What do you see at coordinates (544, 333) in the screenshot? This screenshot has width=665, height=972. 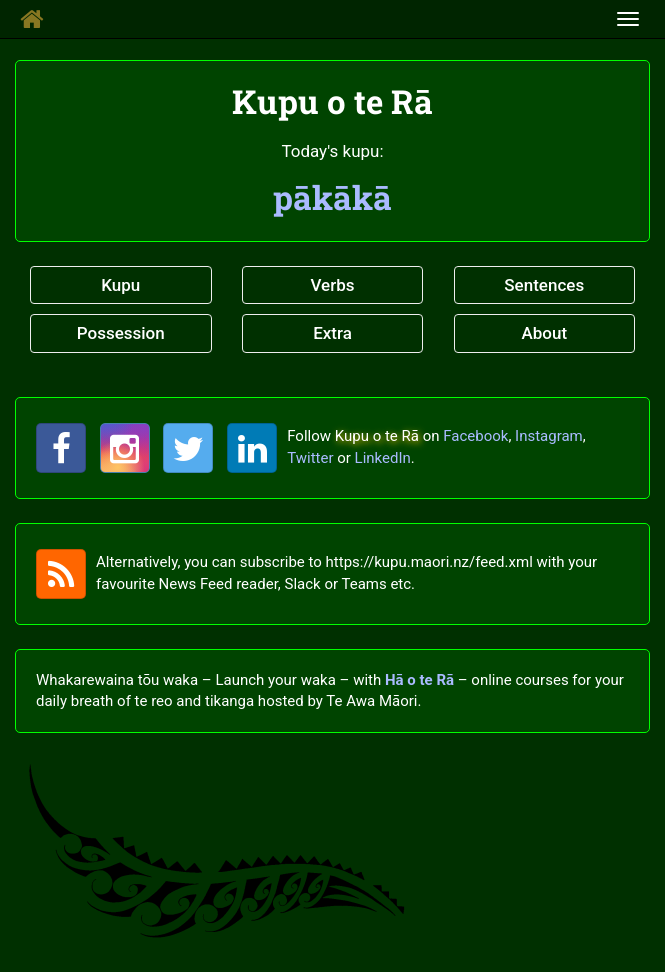 I see `About` at bounding box center [544, 333].